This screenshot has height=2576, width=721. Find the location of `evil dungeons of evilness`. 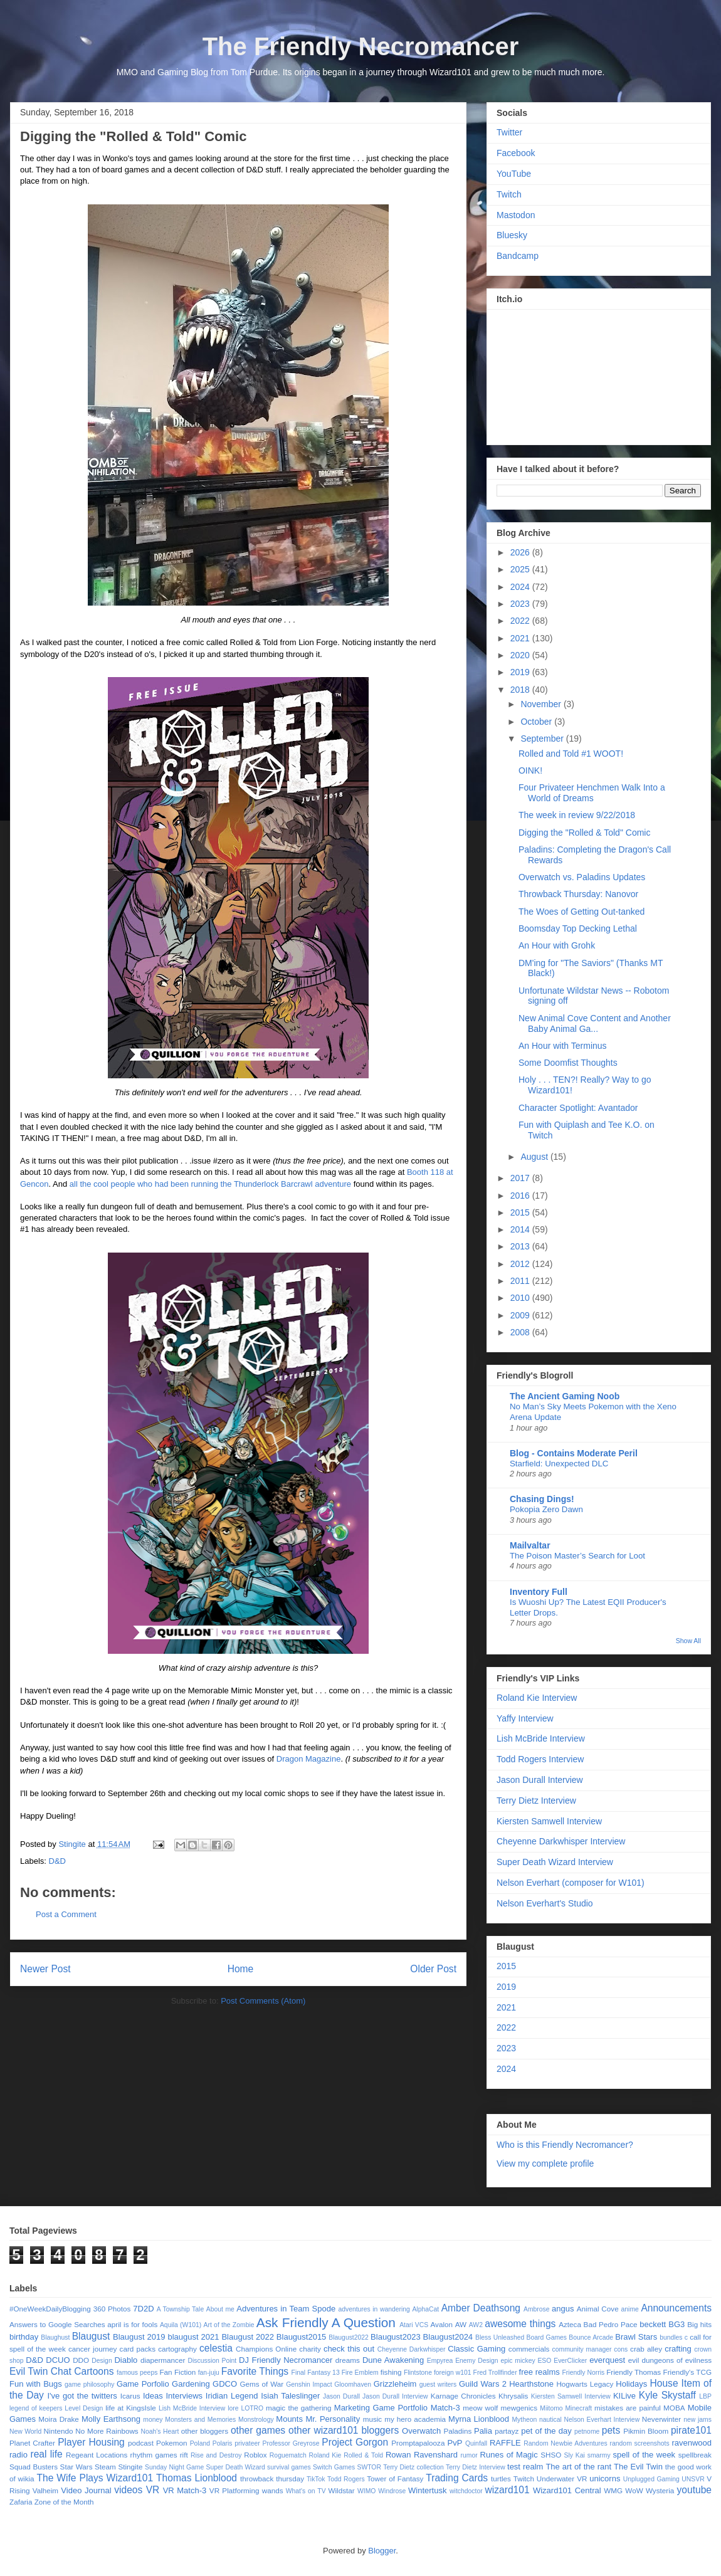

evil dungeons of evilness is located at coordinates (670, 2360).